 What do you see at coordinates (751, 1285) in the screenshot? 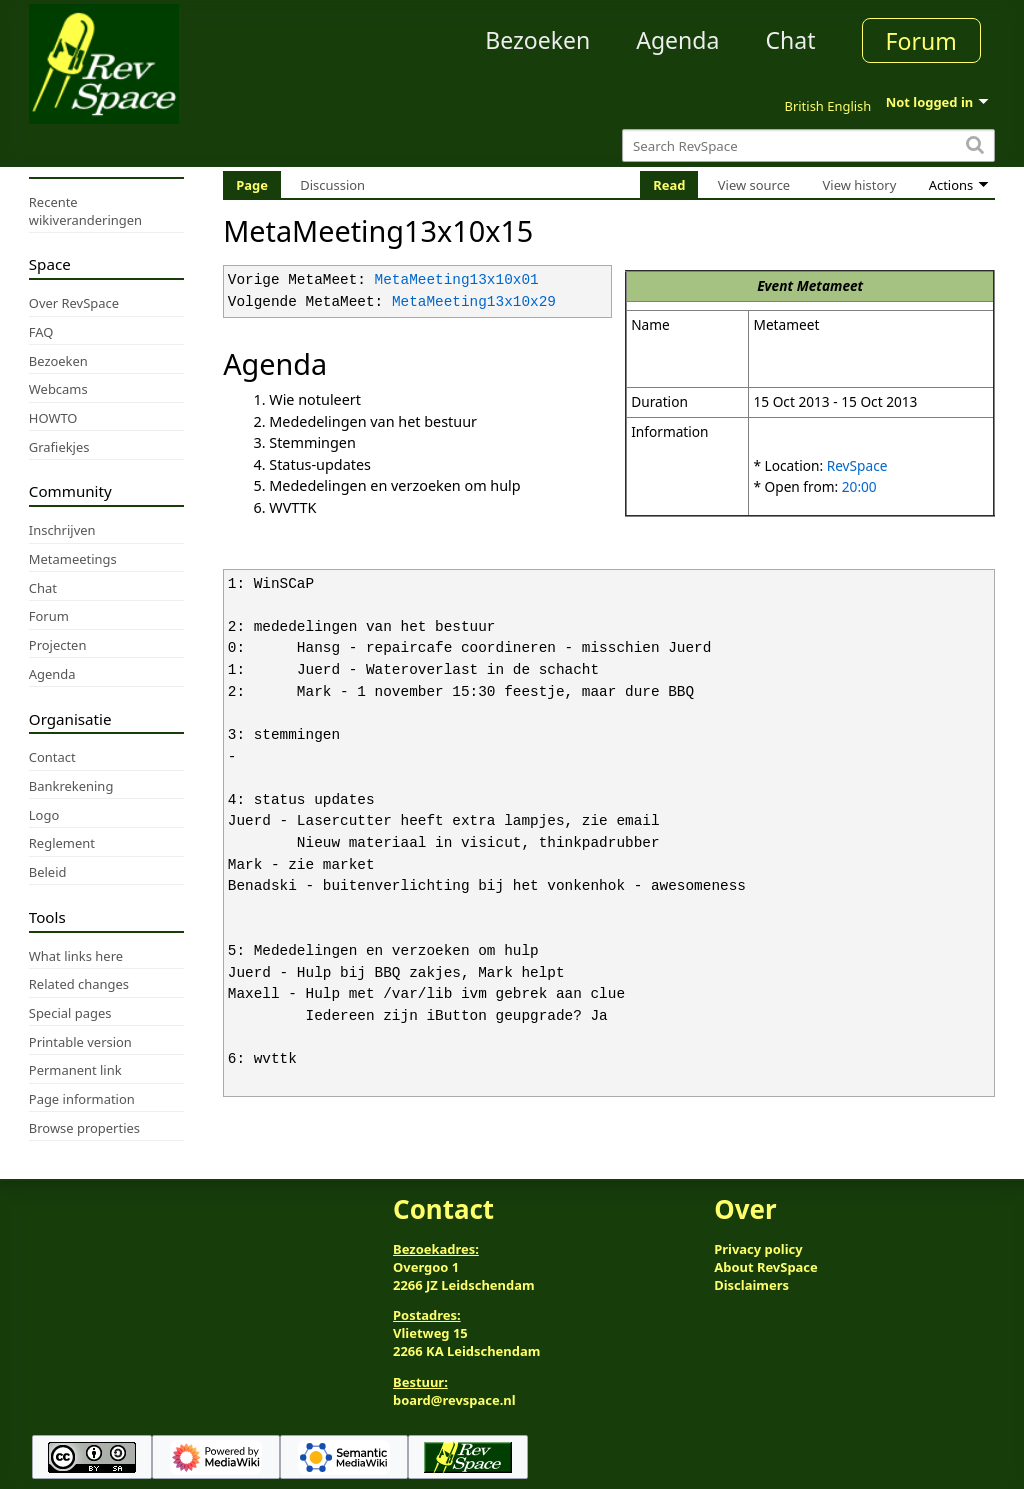
I see `Disclaimers` at bounding box center [751, 1285].